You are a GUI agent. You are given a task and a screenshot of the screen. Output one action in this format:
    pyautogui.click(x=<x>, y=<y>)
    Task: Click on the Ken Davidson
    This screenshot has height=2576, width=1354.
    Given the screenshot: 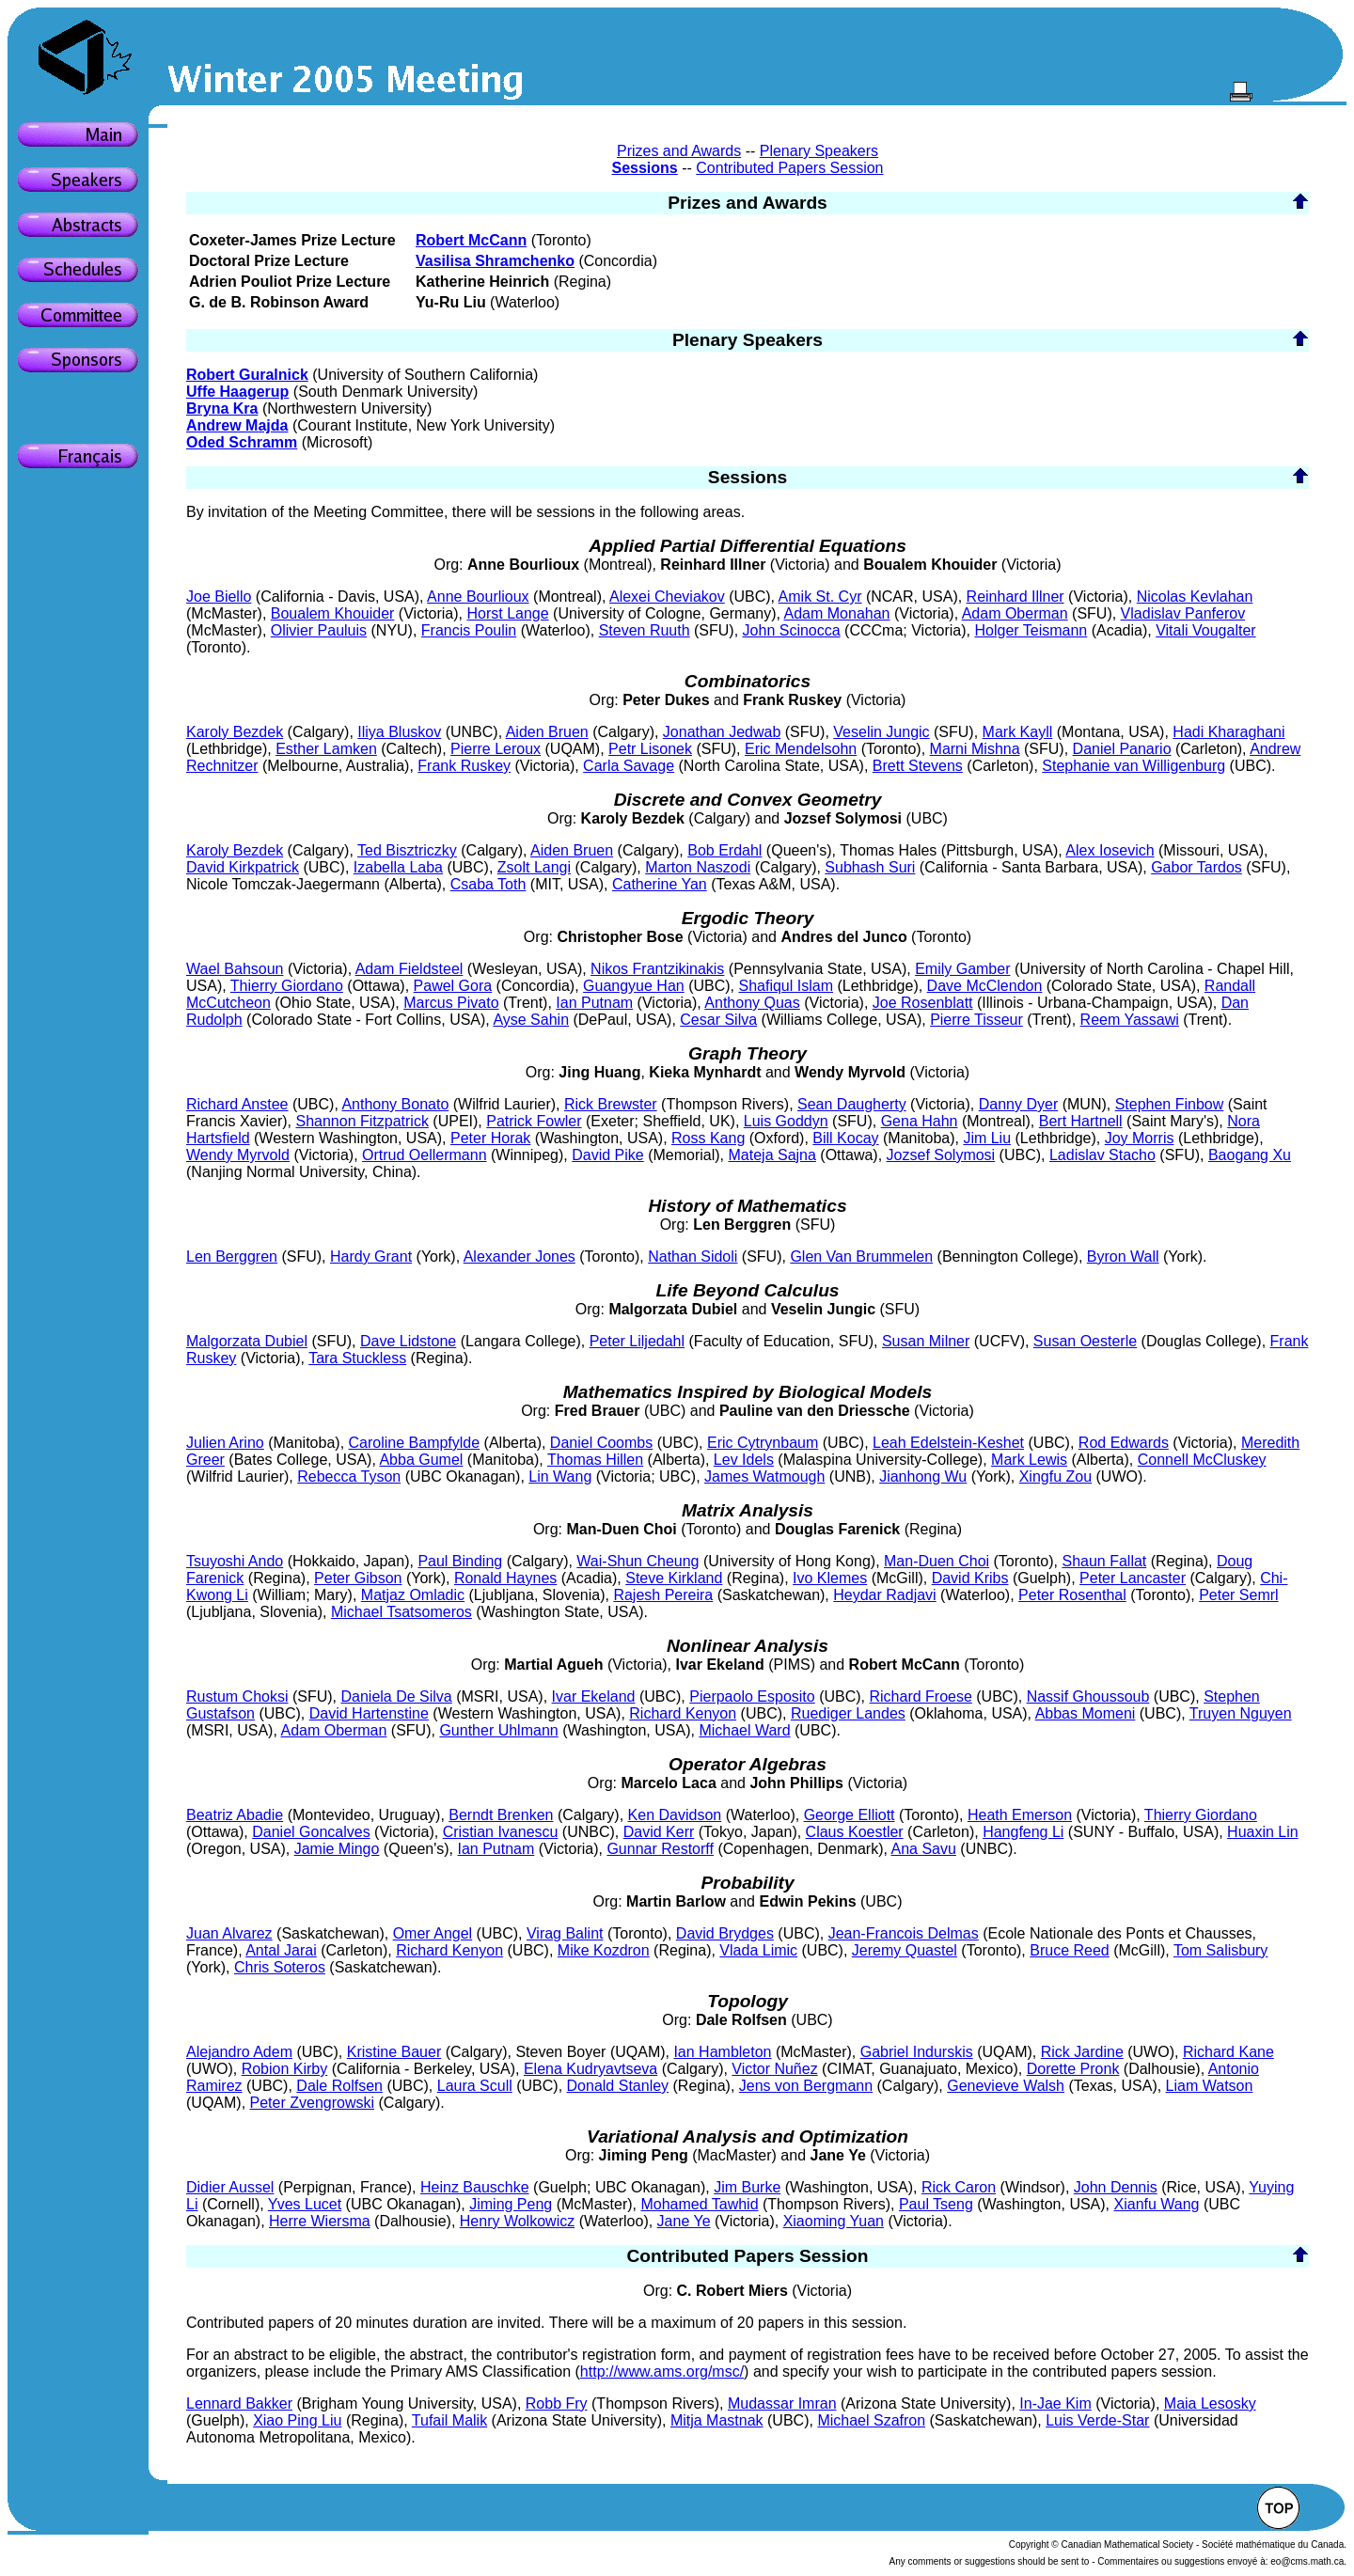 What is the action you would take?
    pyautogui.click(x=675, y=1815)
    